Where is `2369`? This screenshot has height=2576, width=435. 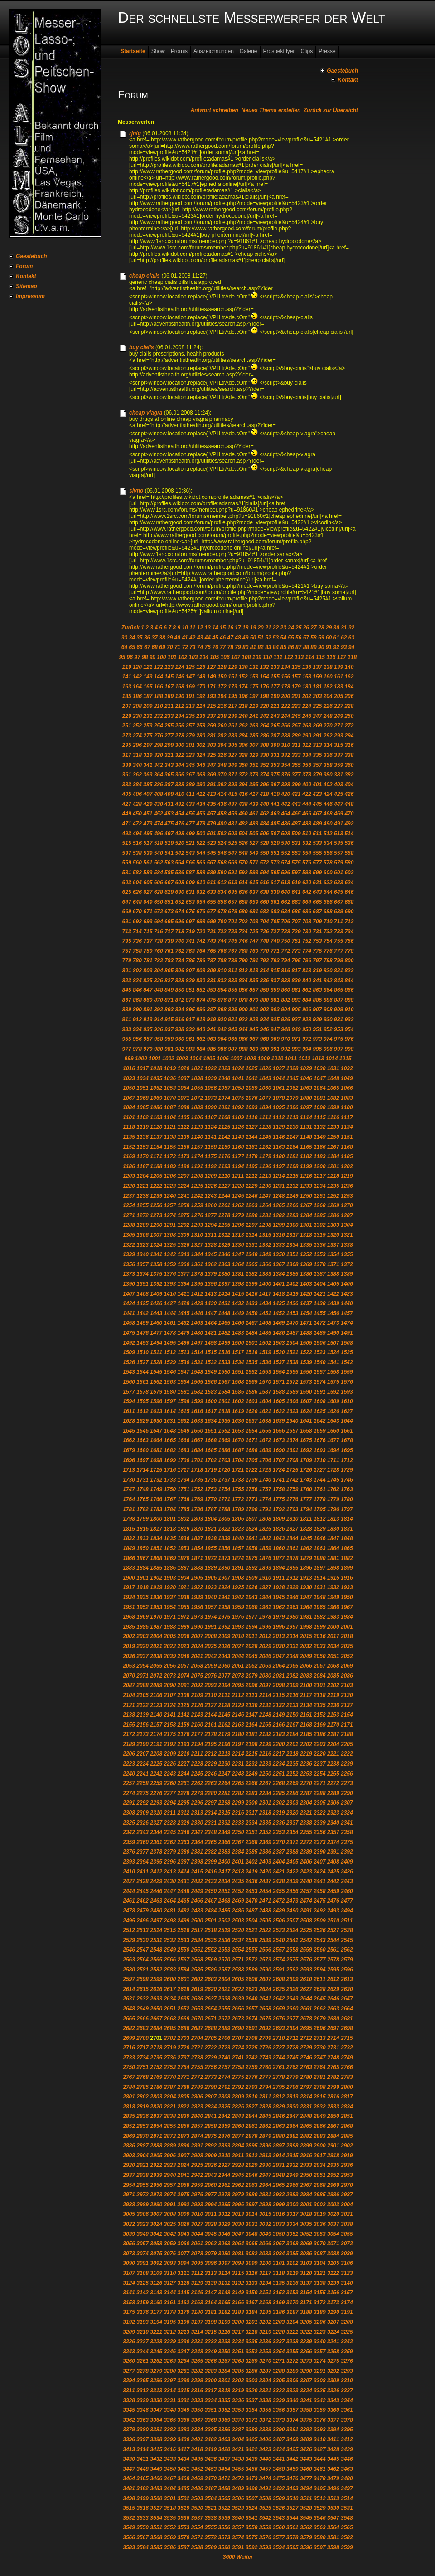
2369 is located at coordinates (265, 1842).